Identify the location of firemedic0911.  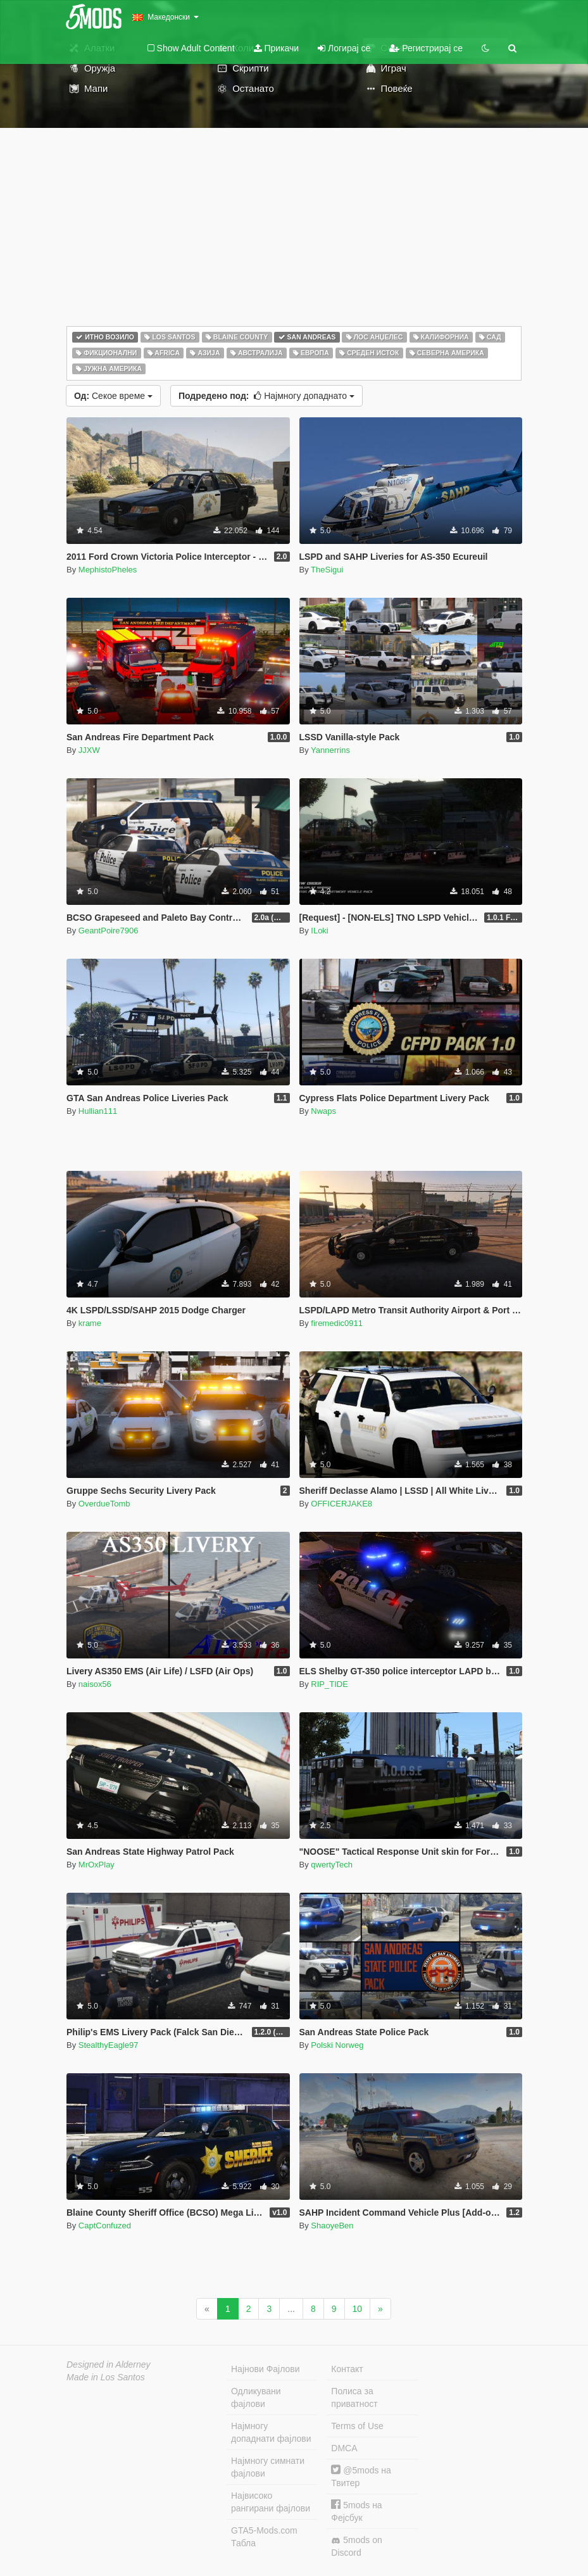
(337, 1323).